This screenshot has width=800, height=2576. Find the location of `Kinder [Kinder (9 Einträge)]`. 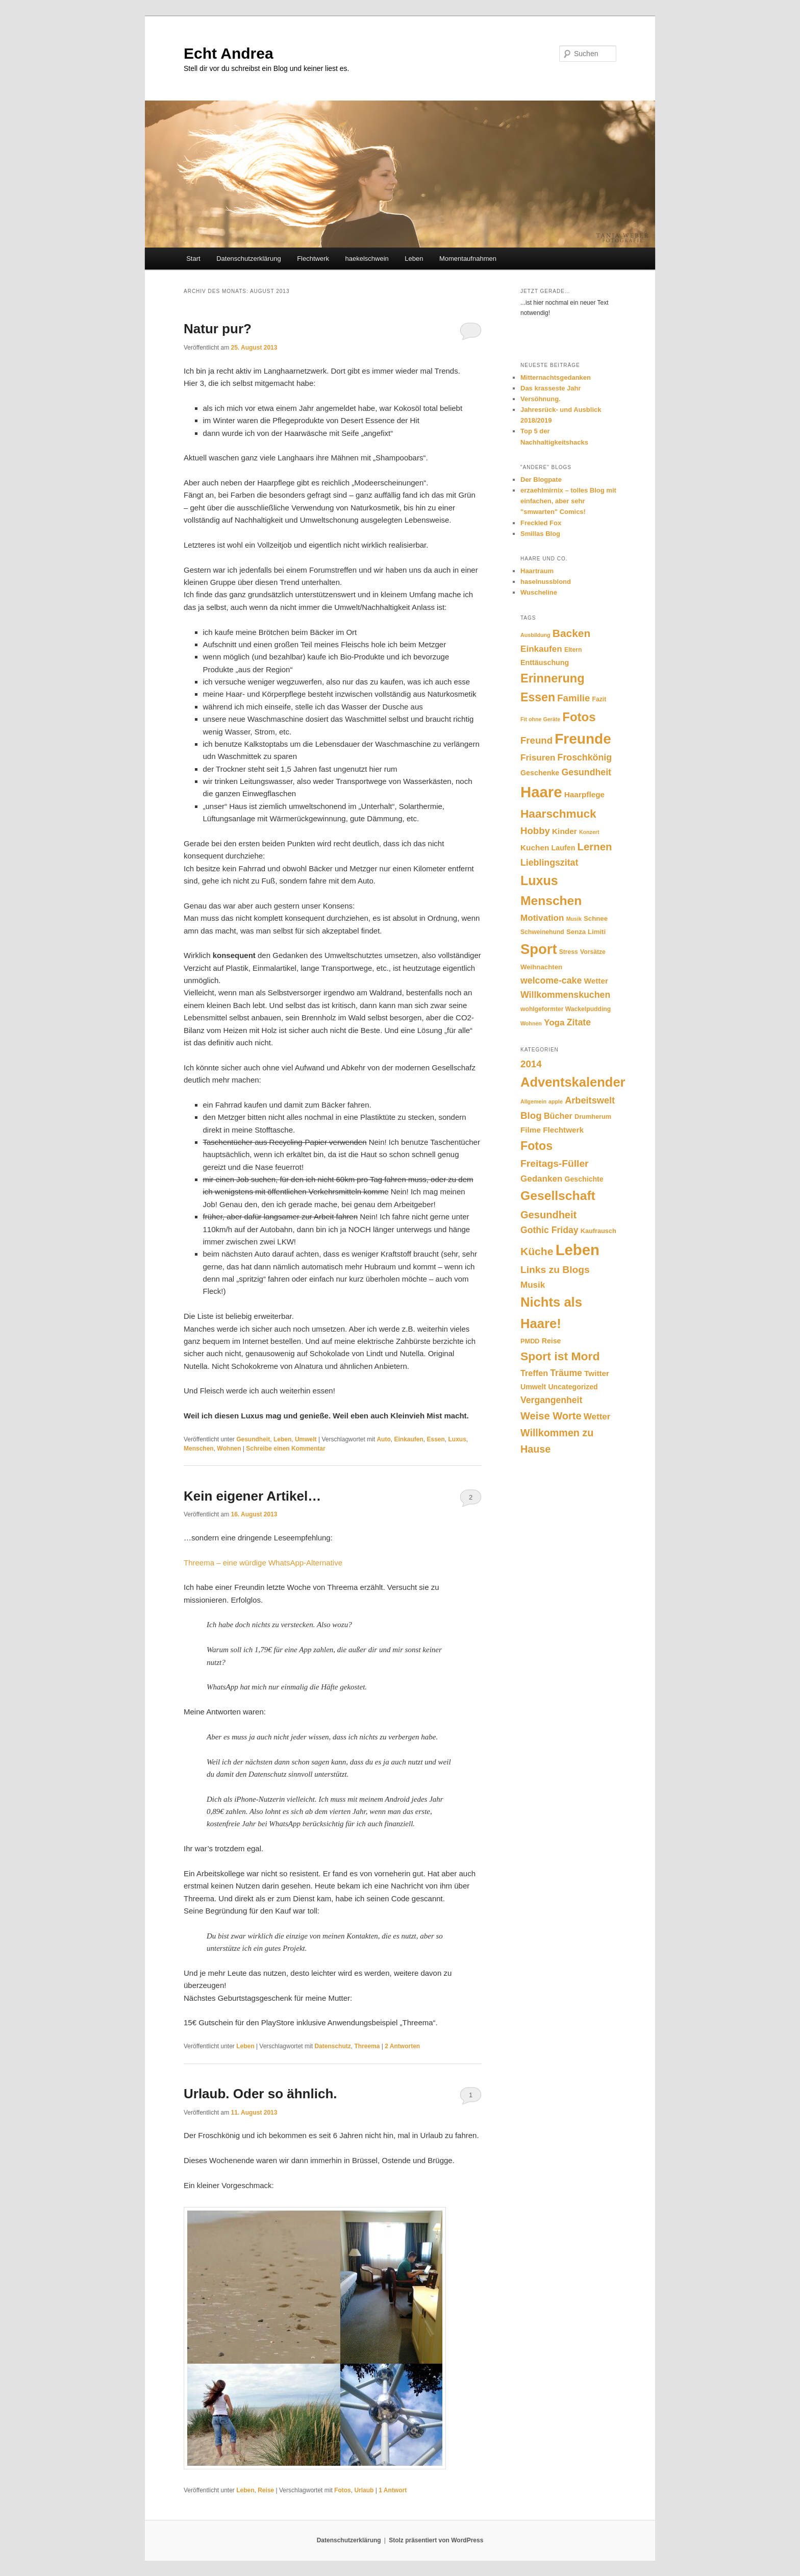

Kinder [Kinder (9 Einträge)] is located at coordinates (564, 831).